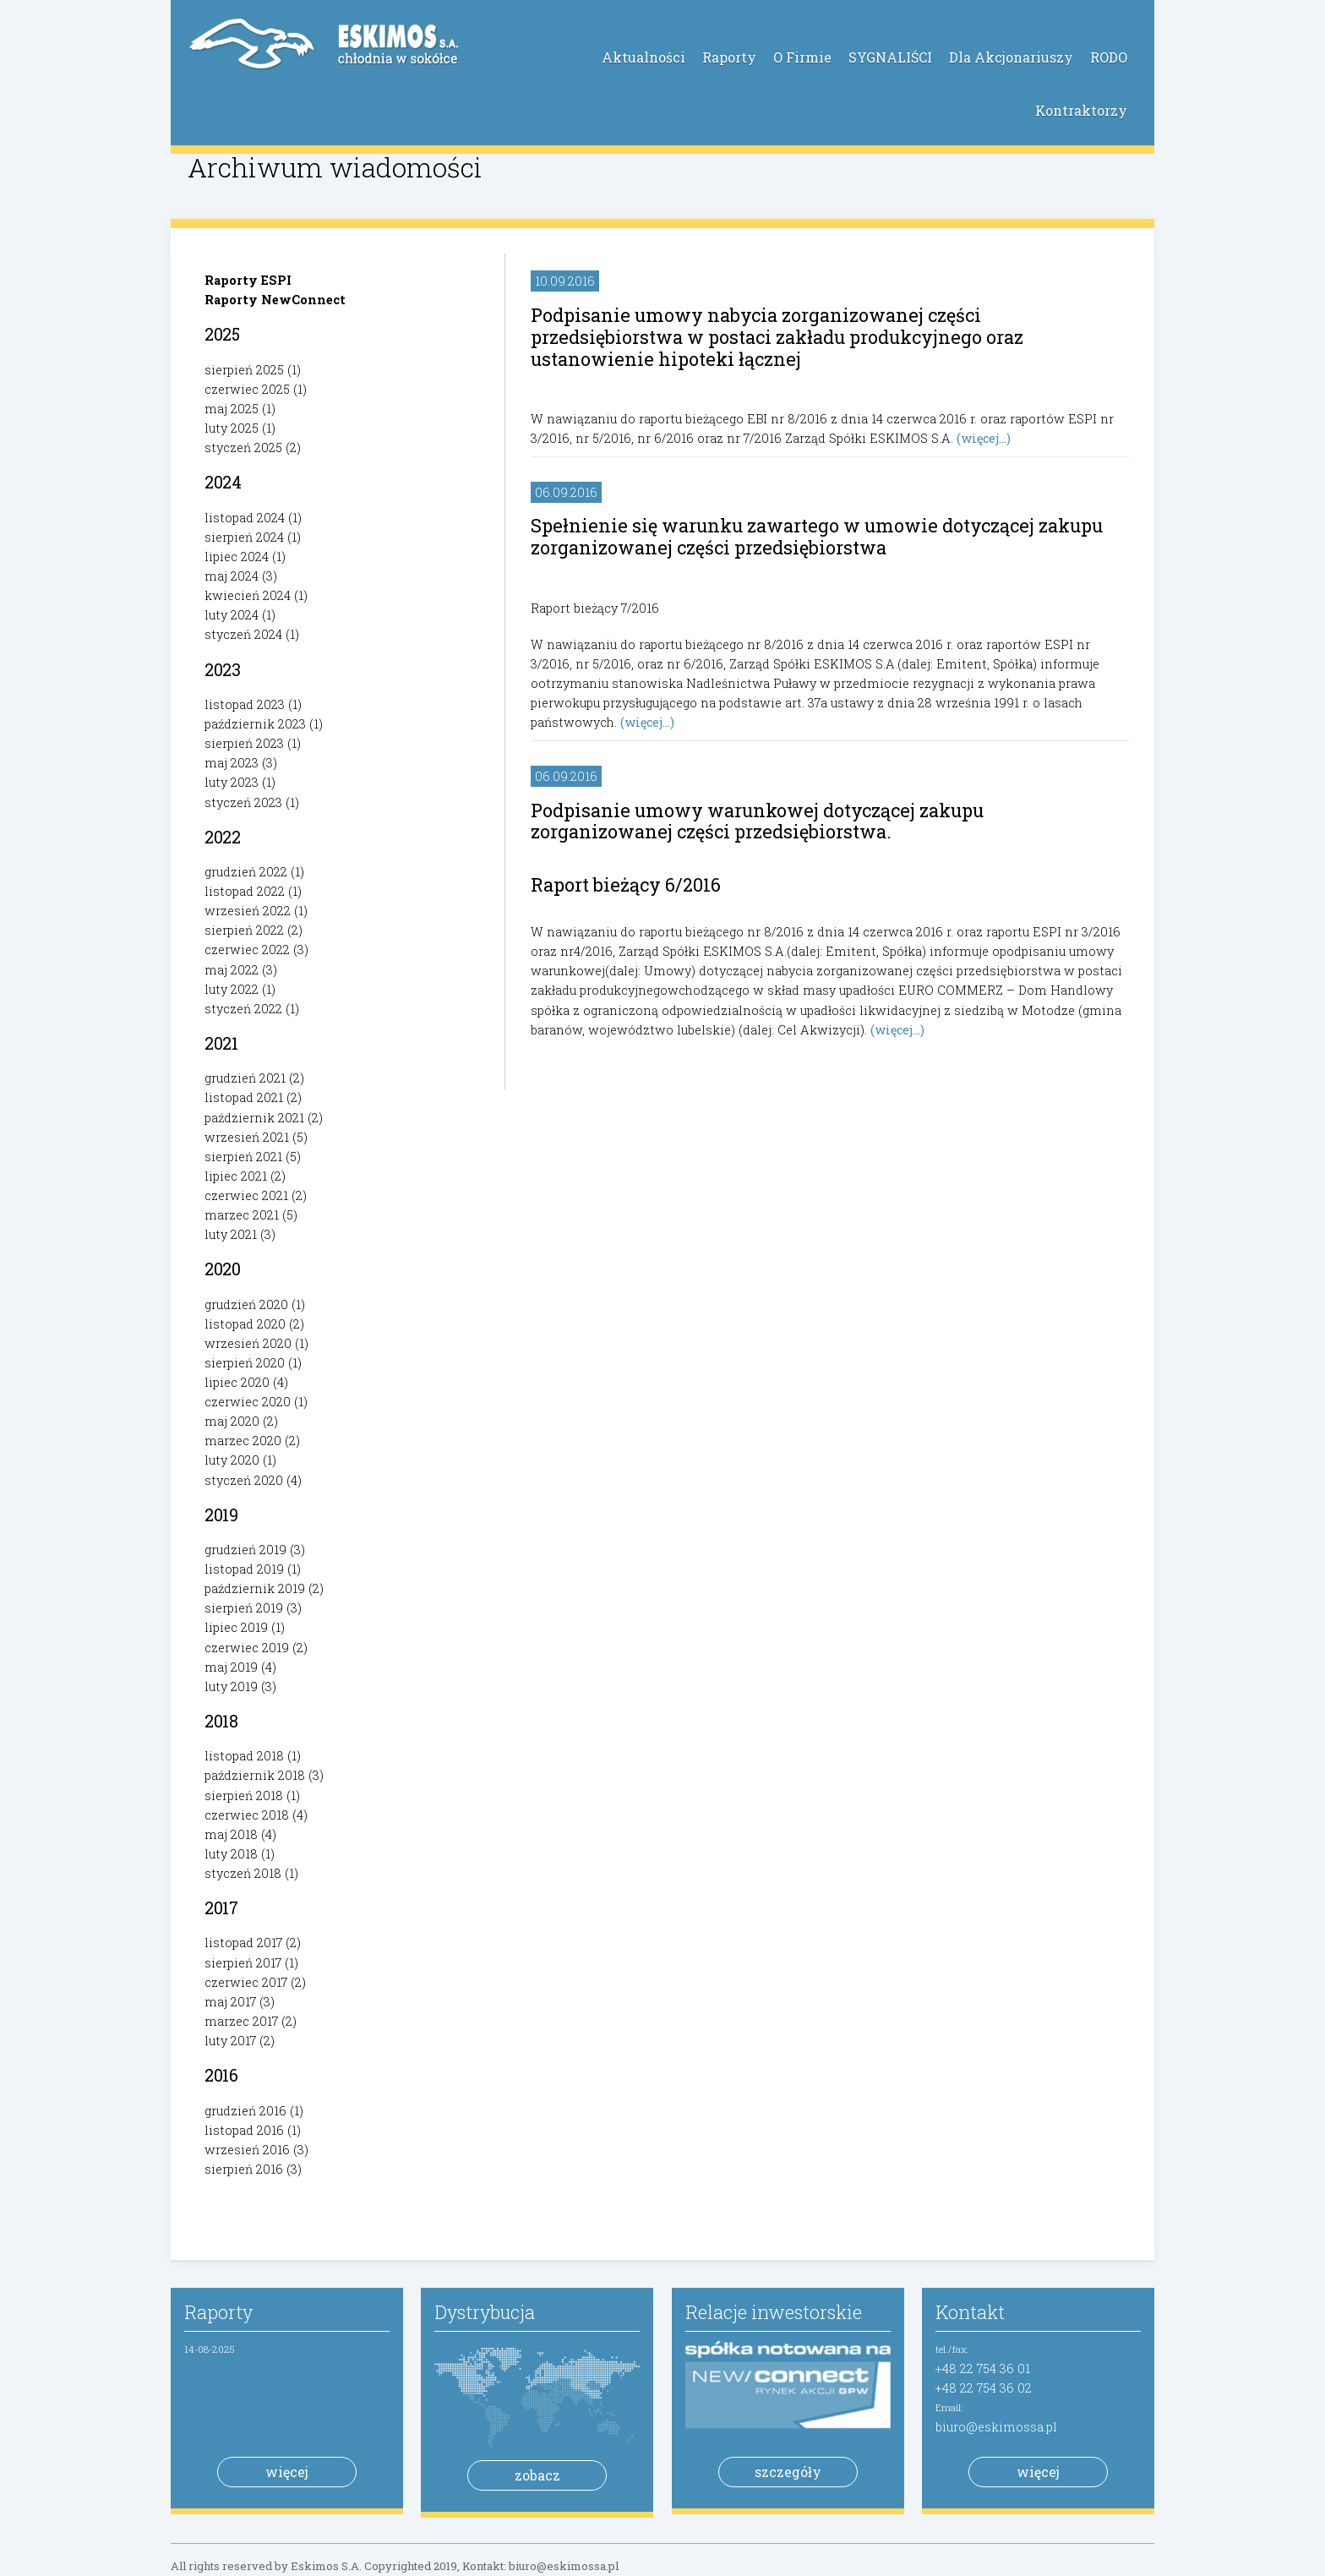  What do you see at coordinates (254, 1118) in the screenshot?
I see `październik 2021` at bounding box center [254, 1118].